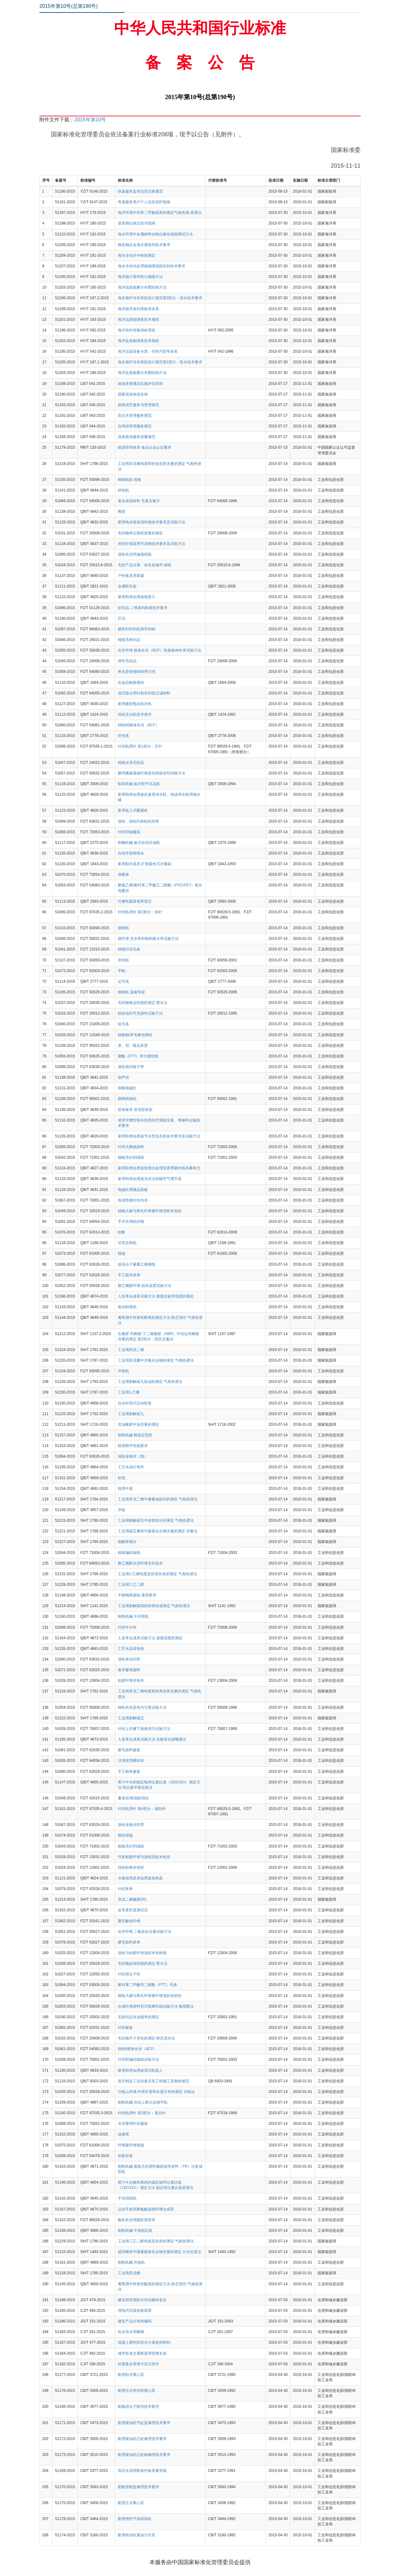 This screenshot has width=400, height=2576. I want to click on 巴乌, so click(121, 618).